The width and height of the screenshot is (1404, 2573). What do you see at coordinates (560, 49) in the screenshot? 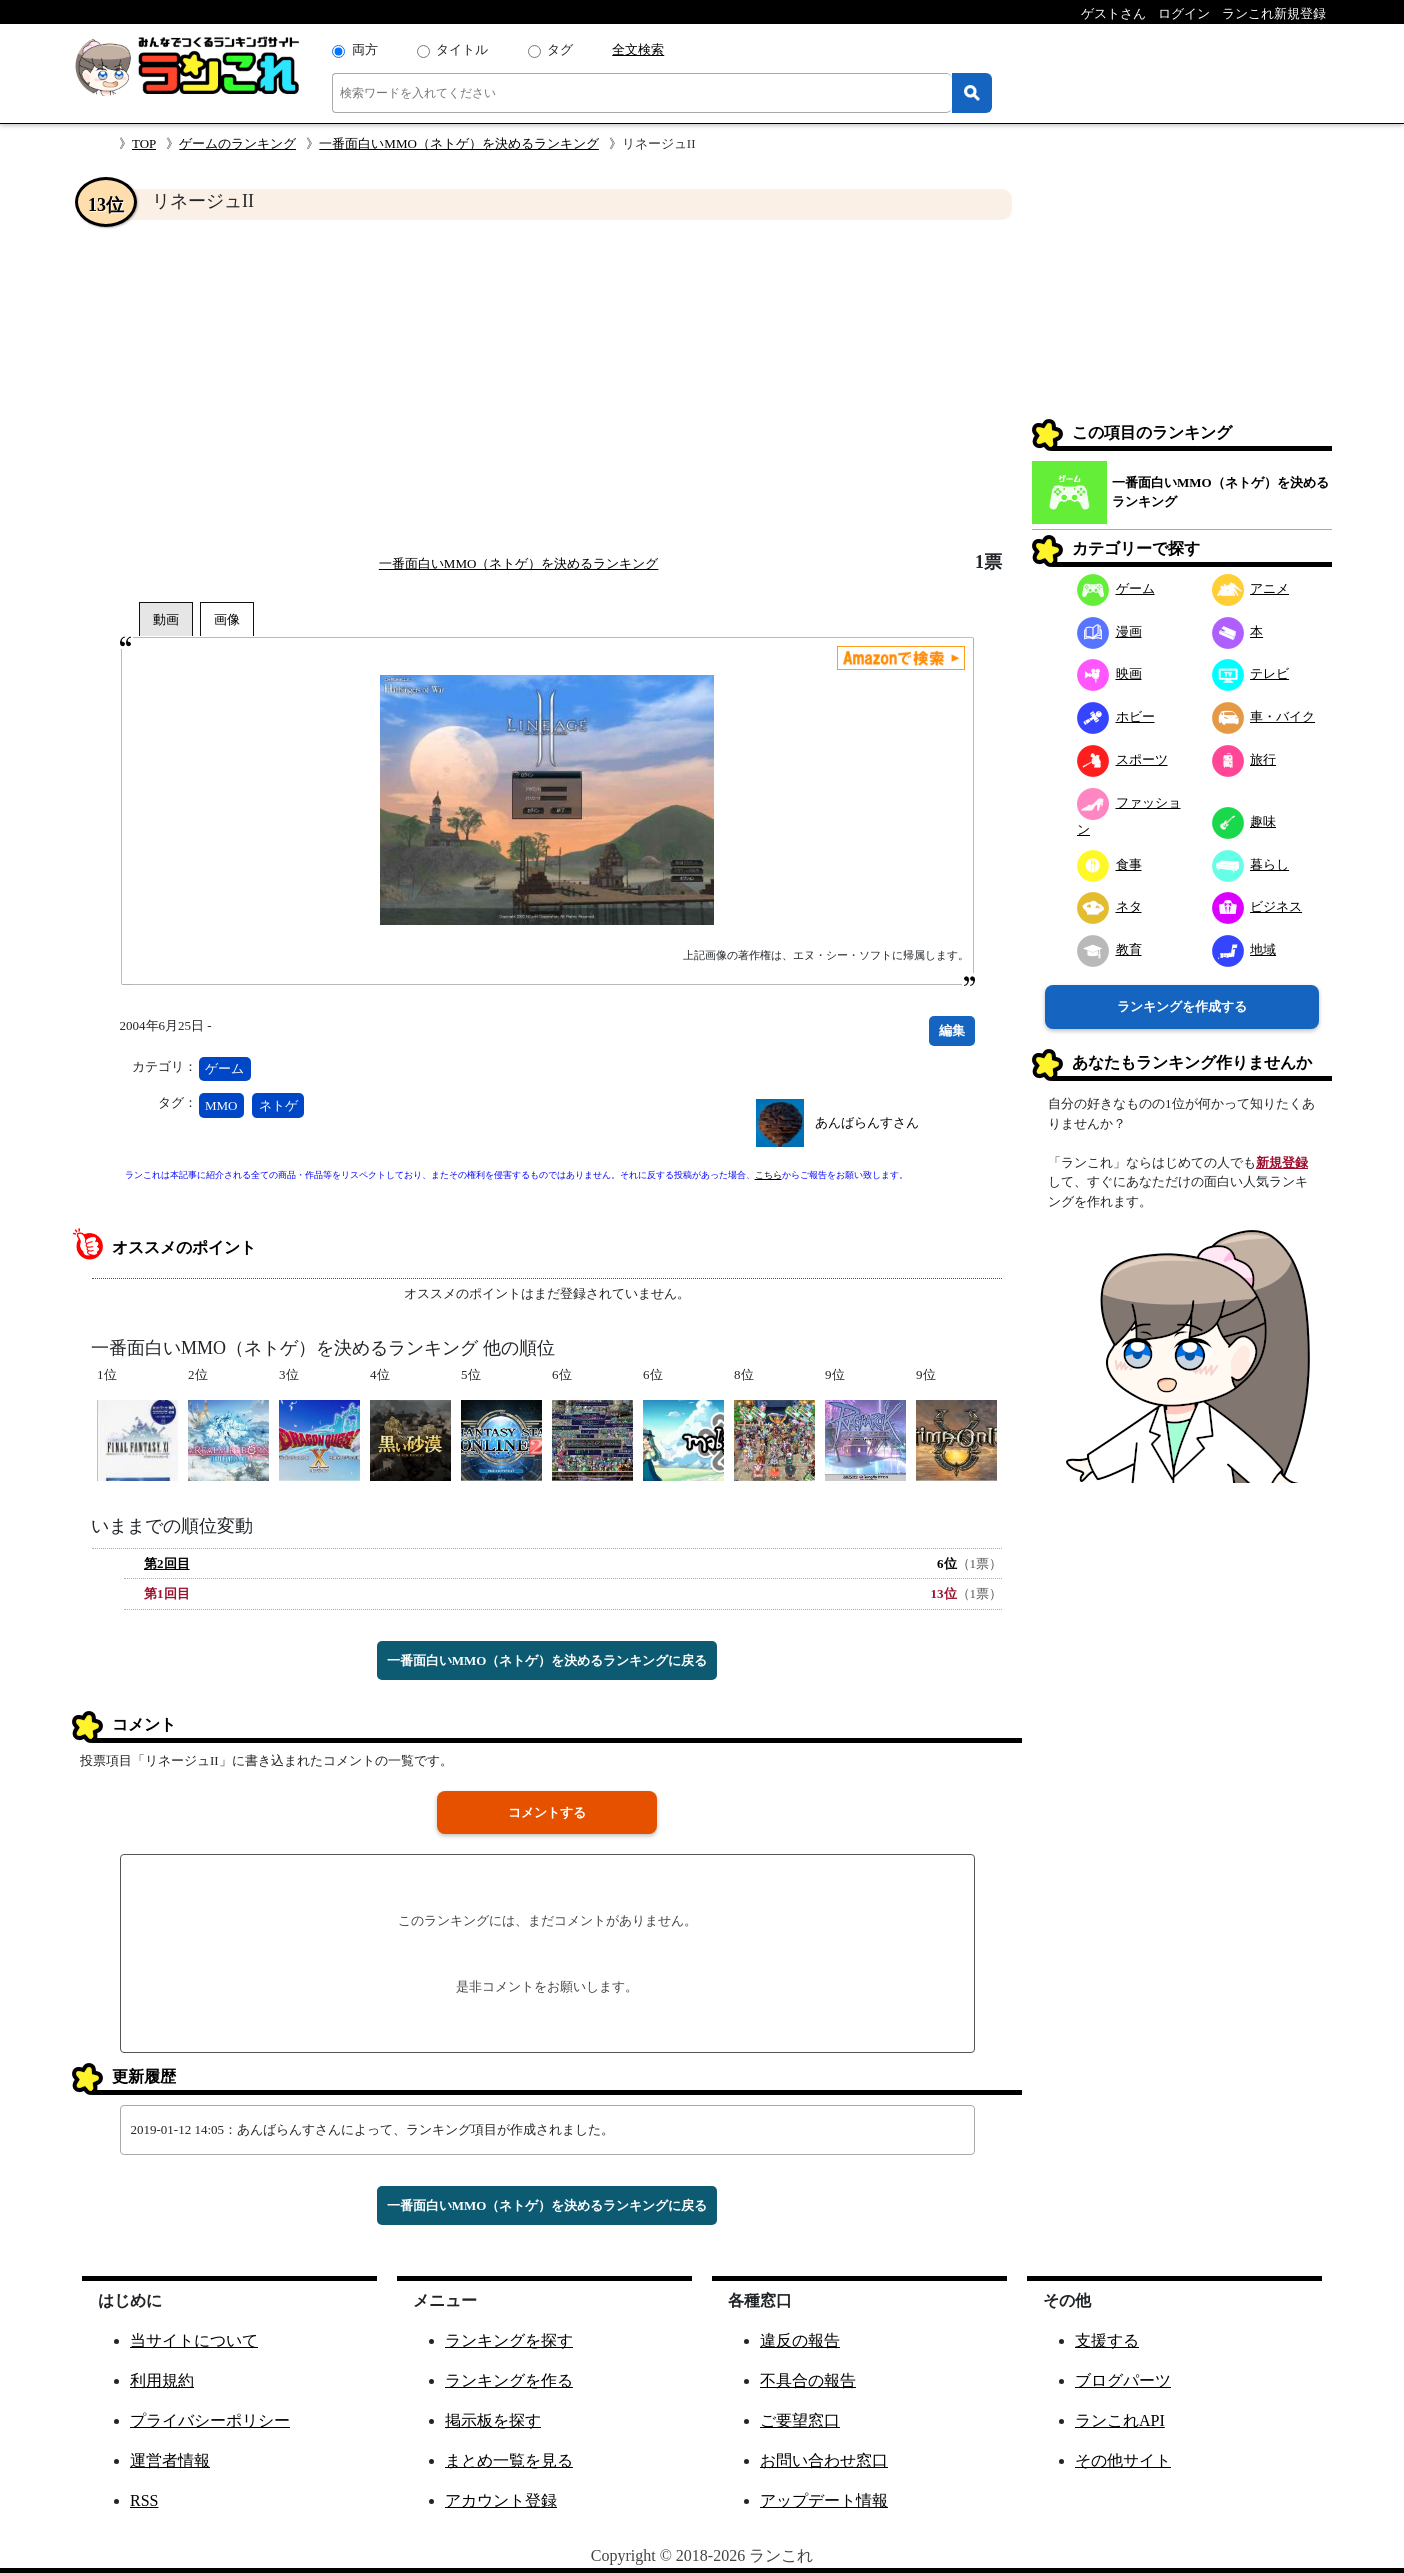
I see `タグ` at bounding box center [560, 49].